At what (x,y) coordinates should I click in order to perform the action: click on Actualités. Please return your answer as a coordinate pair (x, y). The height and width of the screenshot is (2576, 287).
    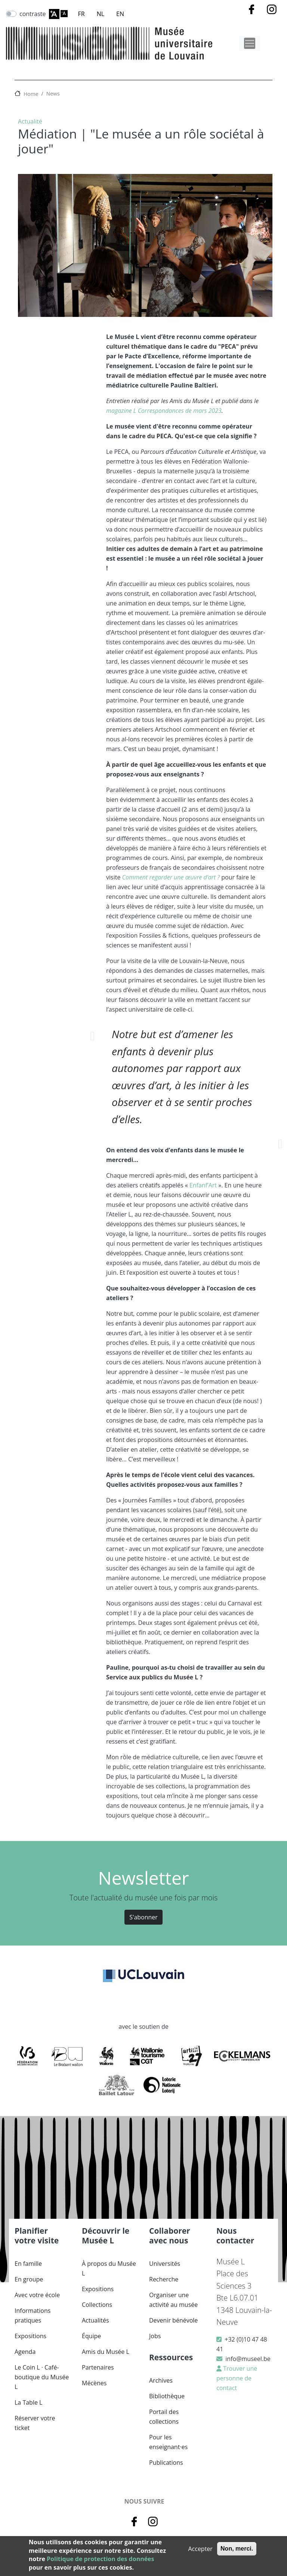
    Looking at the image, I should click on (95, 2320).